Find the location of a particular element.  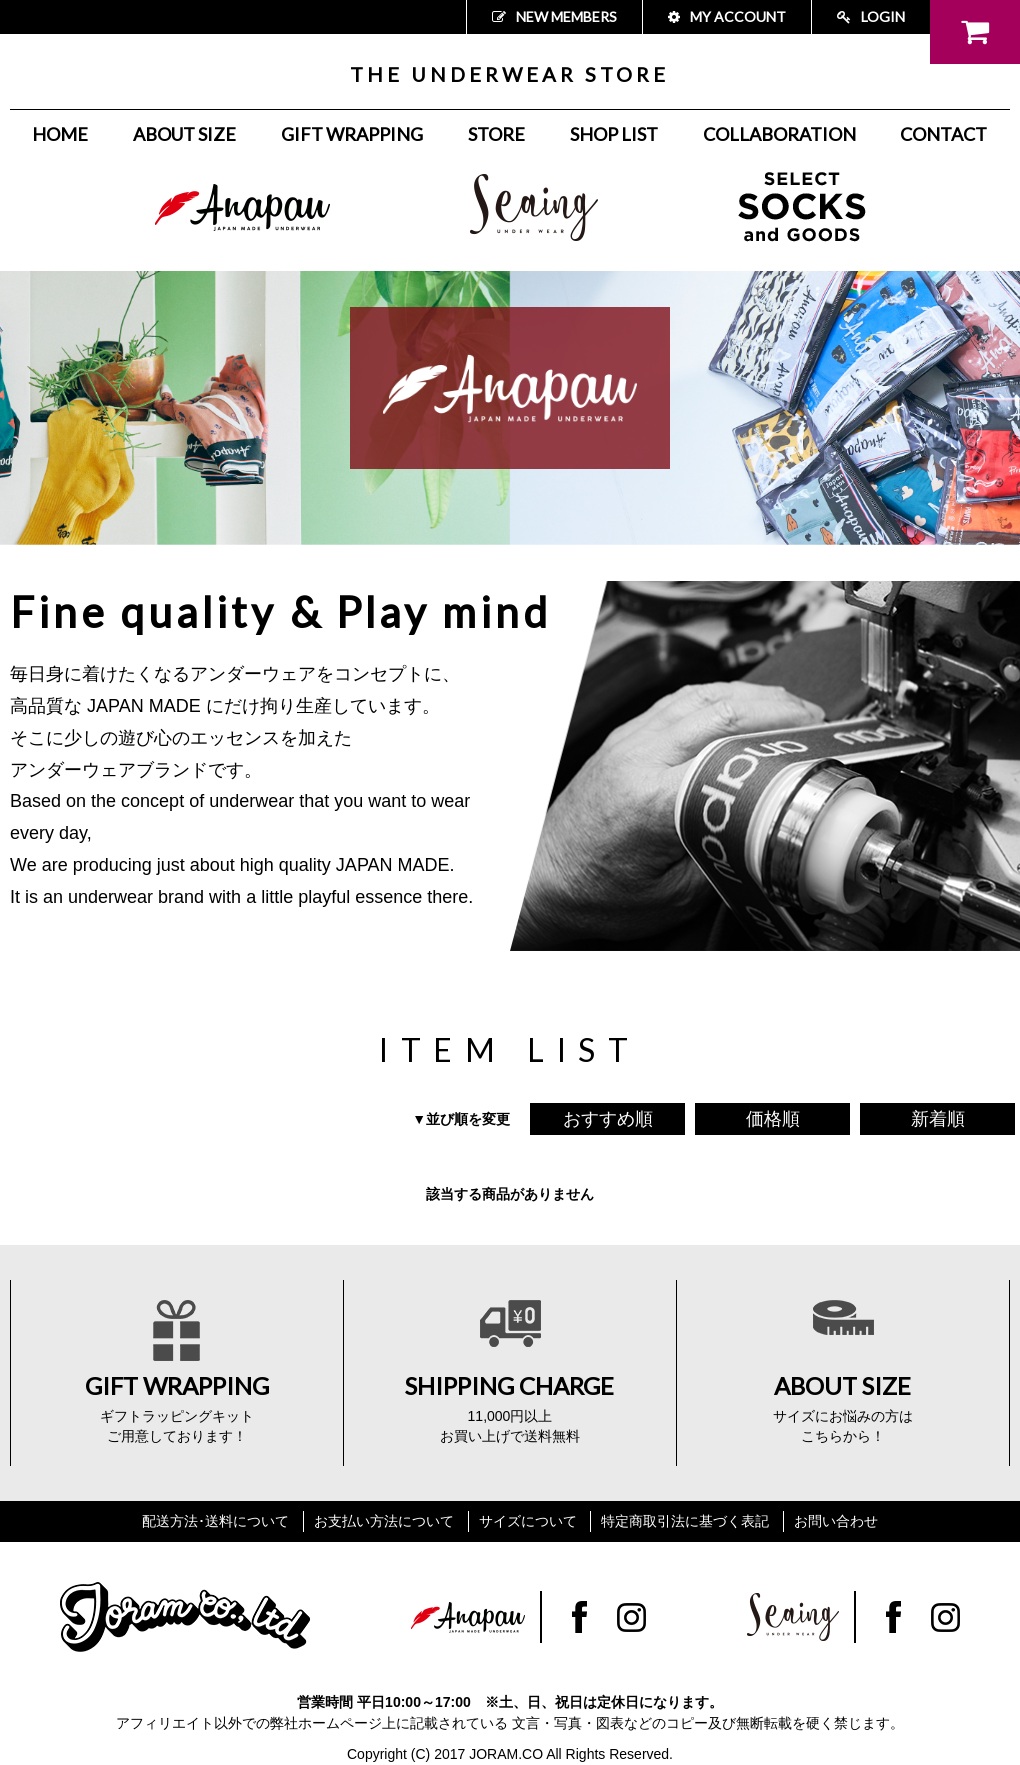

ABOUT SIZE is located at coordinates (184, 134).